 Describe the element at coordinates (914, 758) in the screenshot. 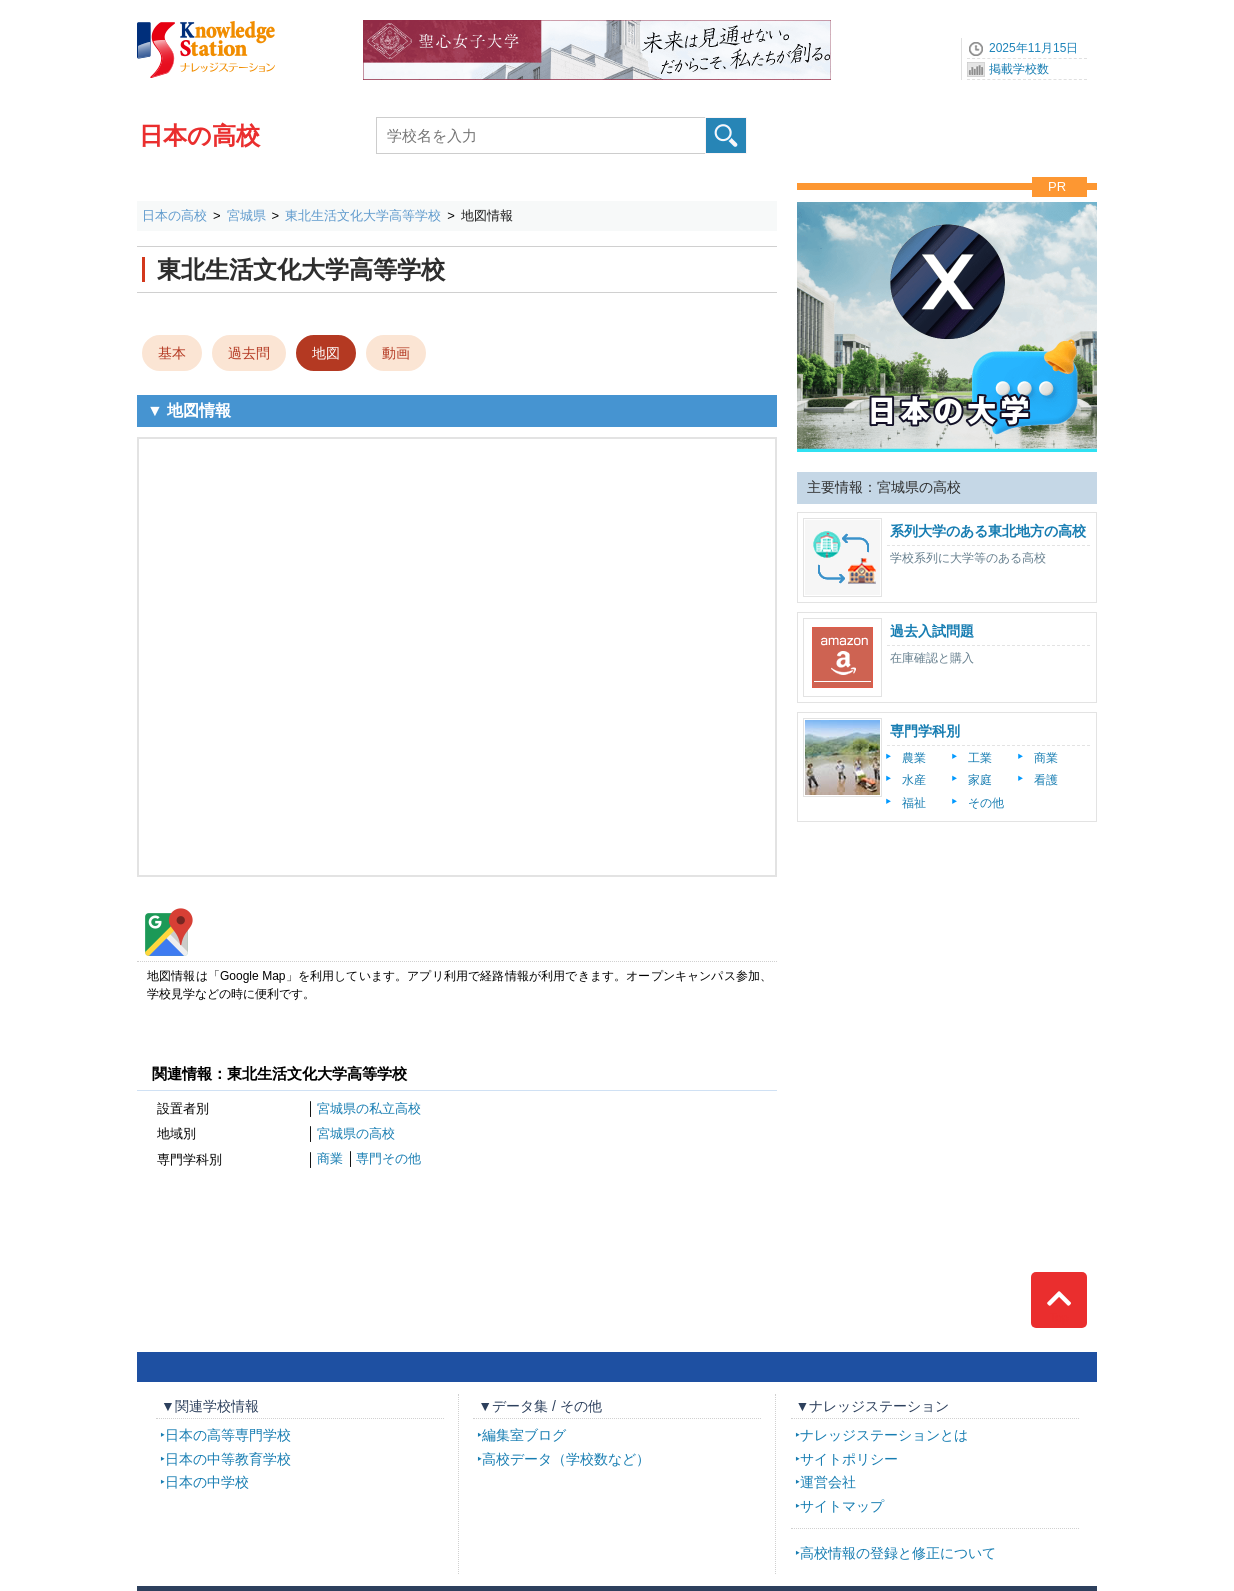

I see `農業` at that location.